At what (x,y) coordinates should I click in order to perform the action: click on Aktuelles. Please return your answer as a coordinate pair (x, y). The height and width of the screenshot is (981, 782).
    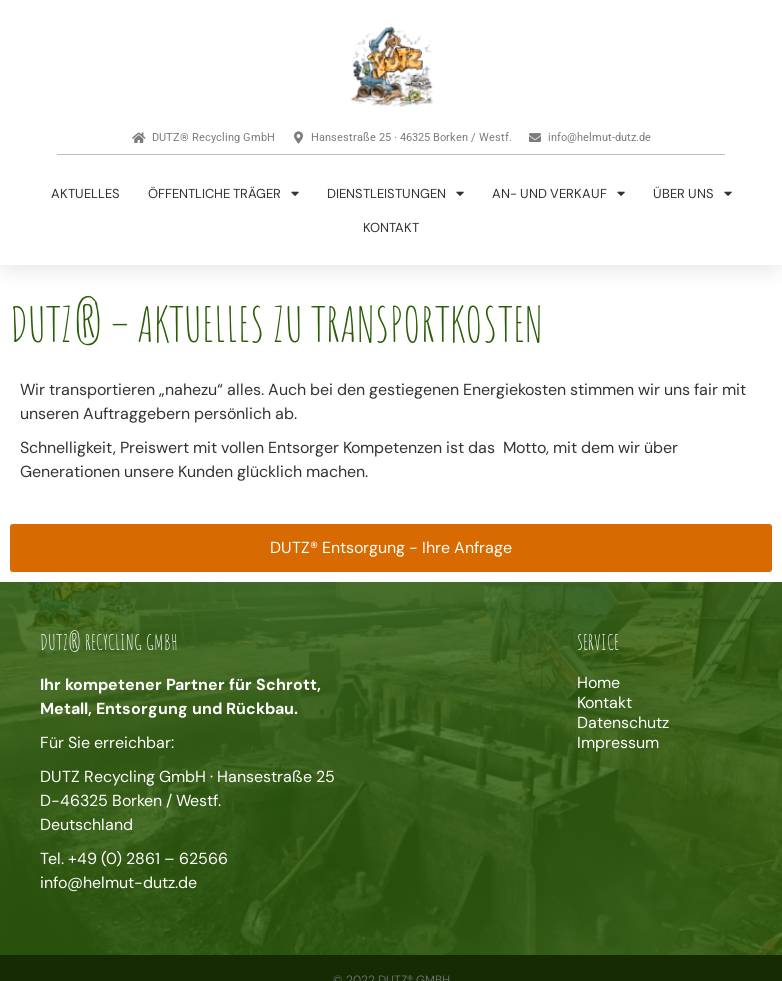
    Looking at the image, I should click on (85, 193).